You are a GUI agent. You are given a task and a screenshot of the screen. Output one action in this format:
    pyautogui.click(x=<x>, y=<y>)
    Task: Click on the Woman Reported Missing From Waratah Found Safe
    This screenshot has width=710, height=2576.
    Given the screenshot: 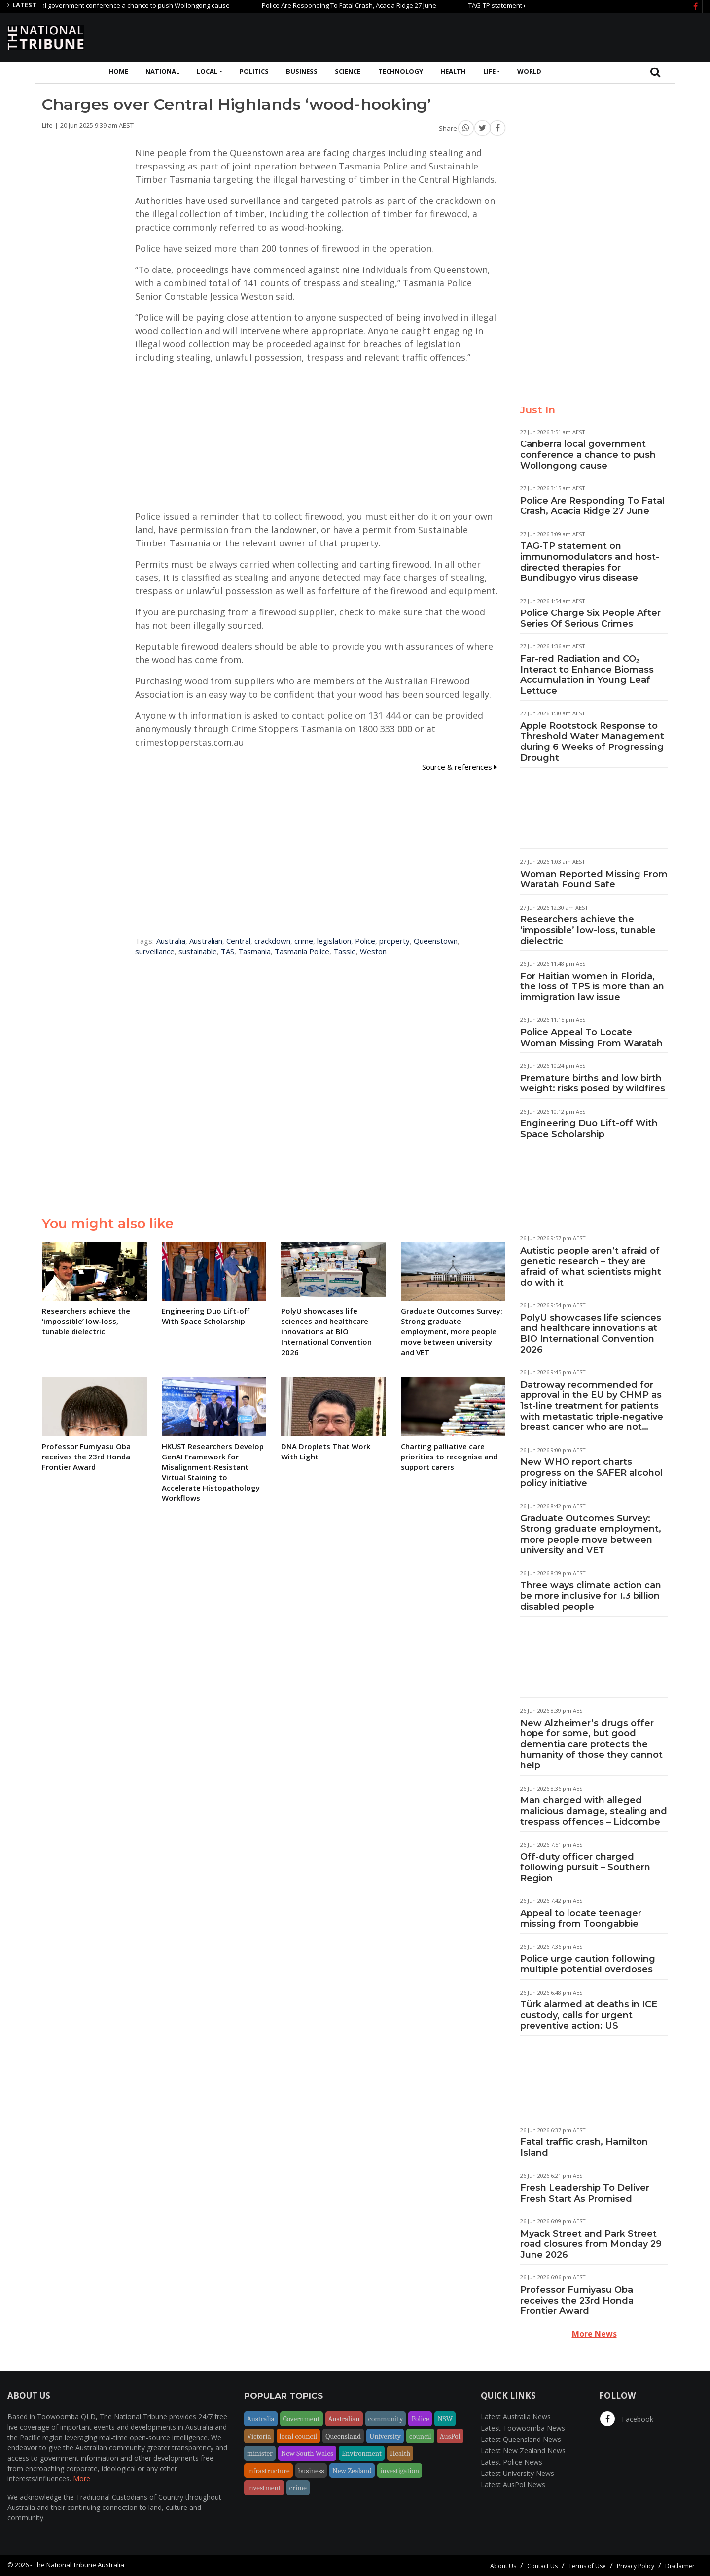 What is the action you would take?
    pyautogui.click(x=594, y=879)
    